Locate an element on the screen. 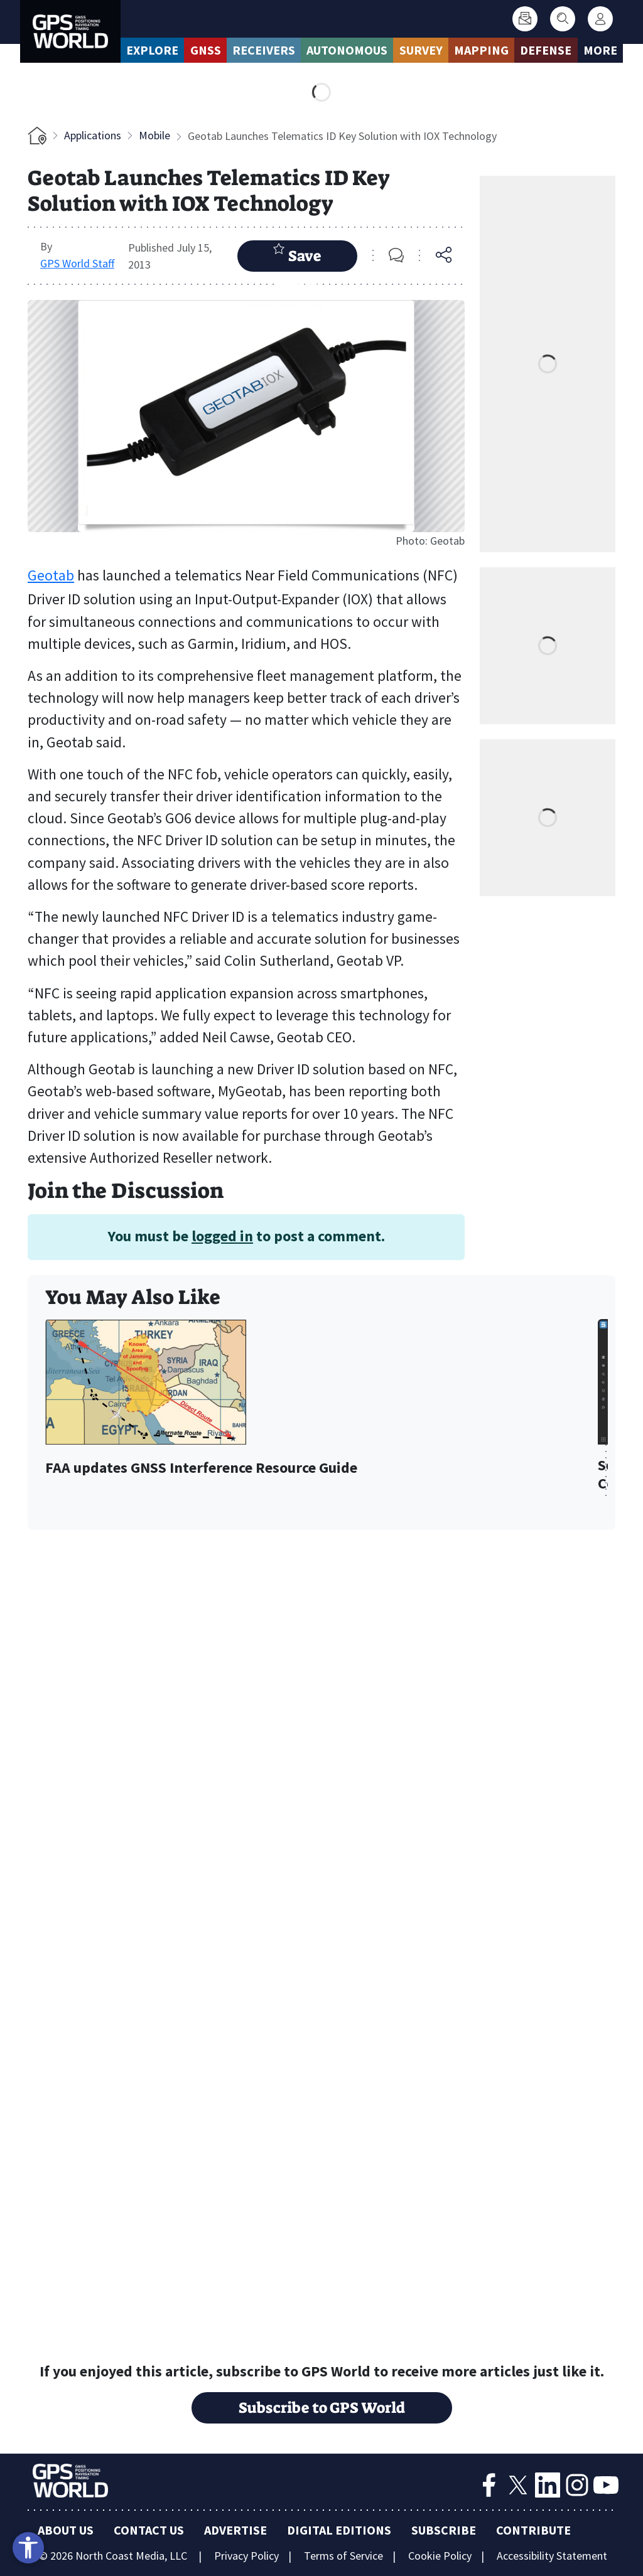 This screenshot has height=2576, width=643. FAA updates GNSS Interference Resource Guide is located at coordinates (201, 1468).